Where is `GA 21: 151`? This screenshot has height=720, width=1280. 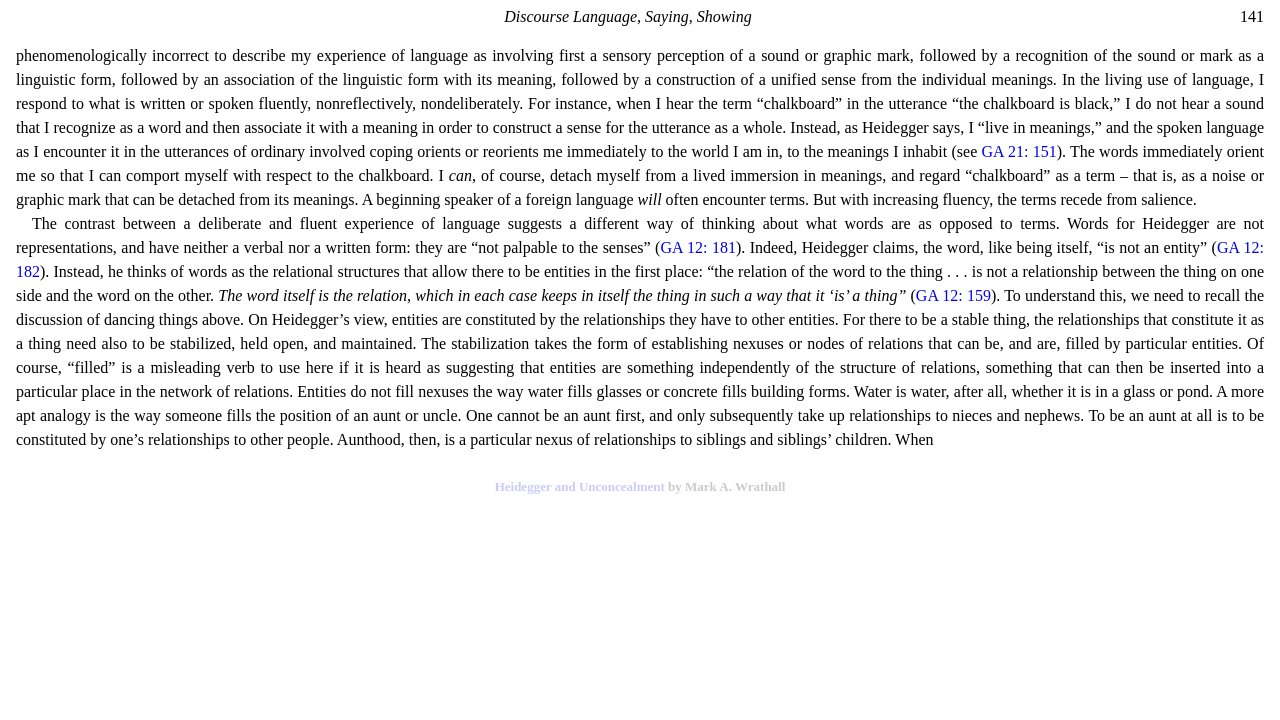
GA 21: 151 is located at coordinates (1018, 151).